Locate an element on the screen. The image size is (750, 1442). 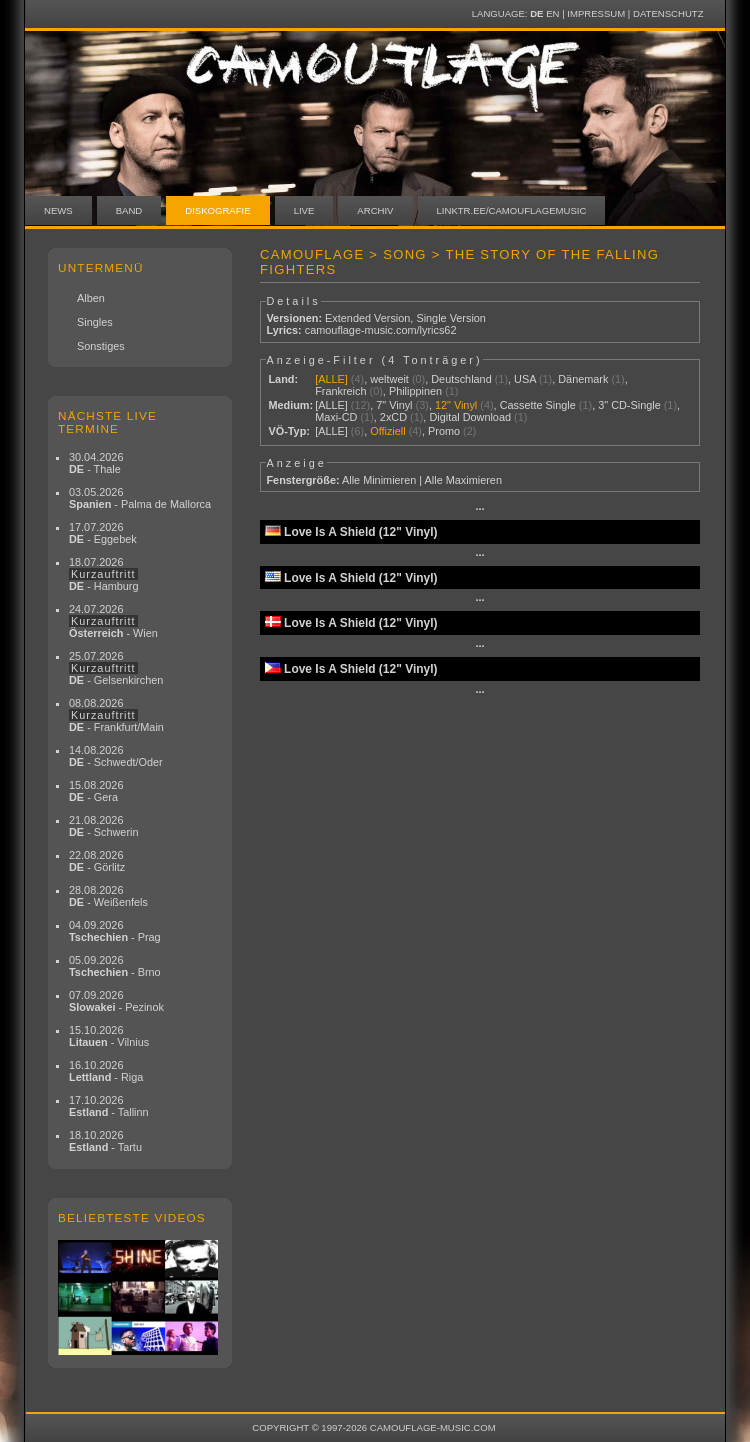
08.08.2026 - Frankfurt/Main is located at coordinates (116, 715).